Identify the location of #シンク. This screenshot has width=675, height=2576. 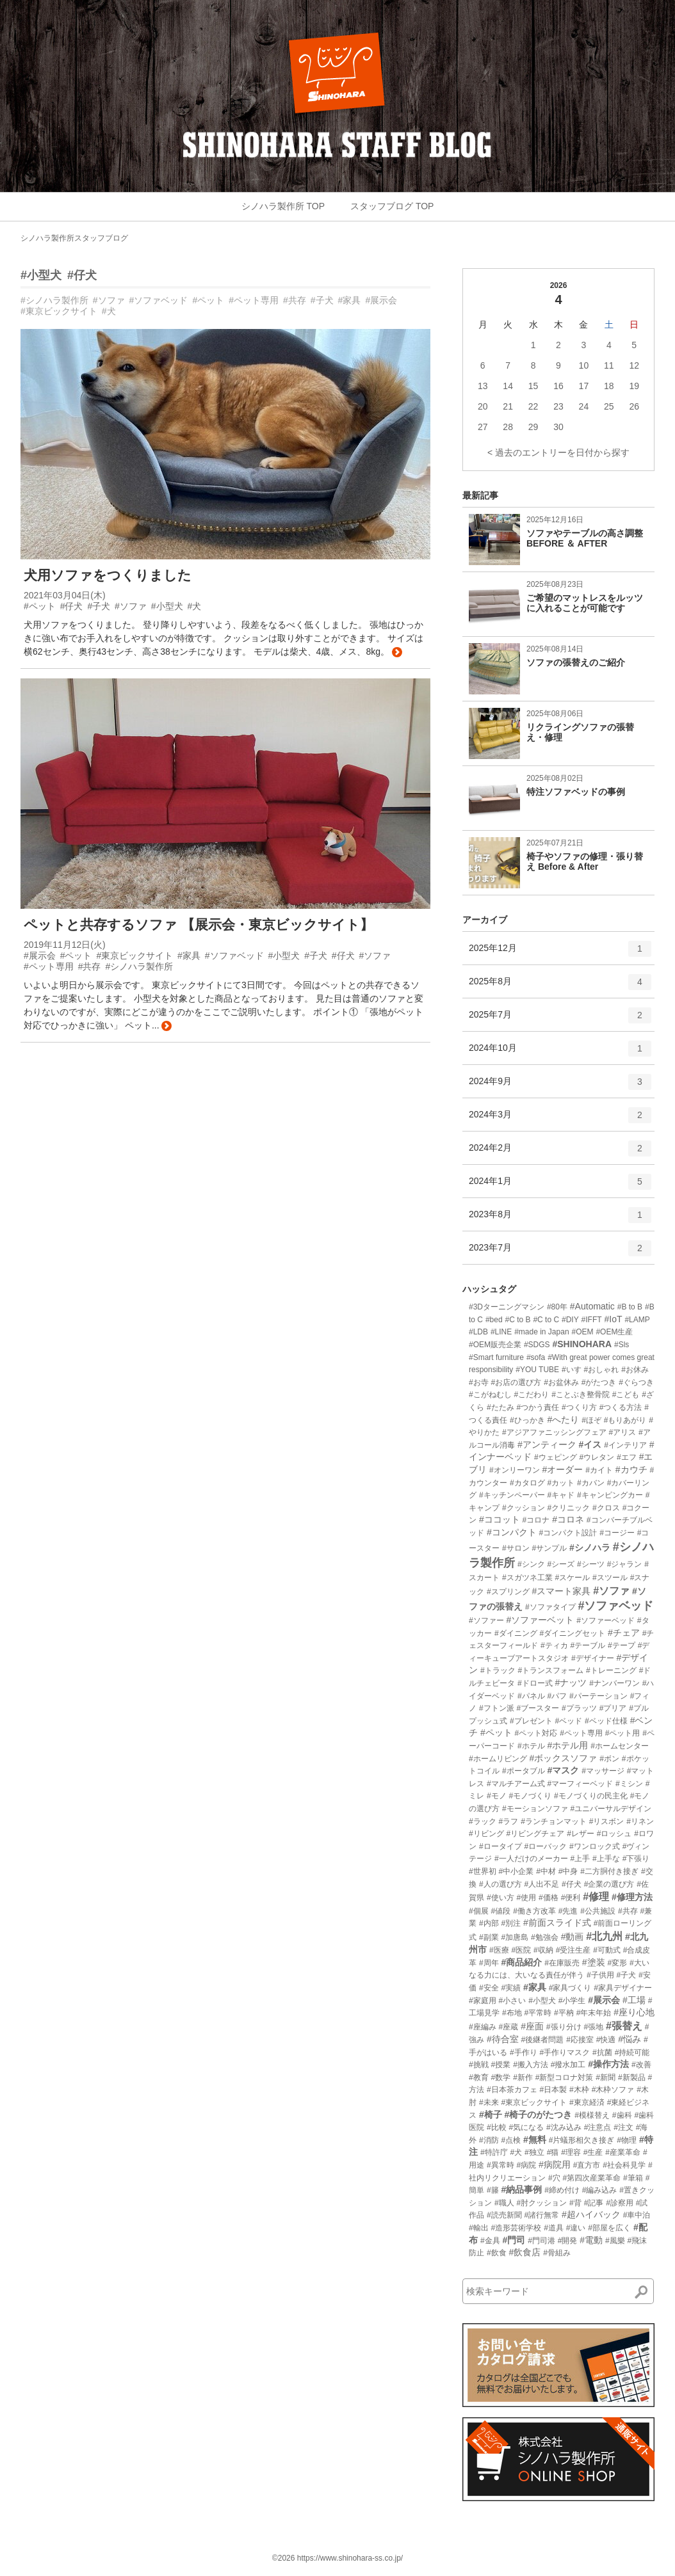
(531, 1564).